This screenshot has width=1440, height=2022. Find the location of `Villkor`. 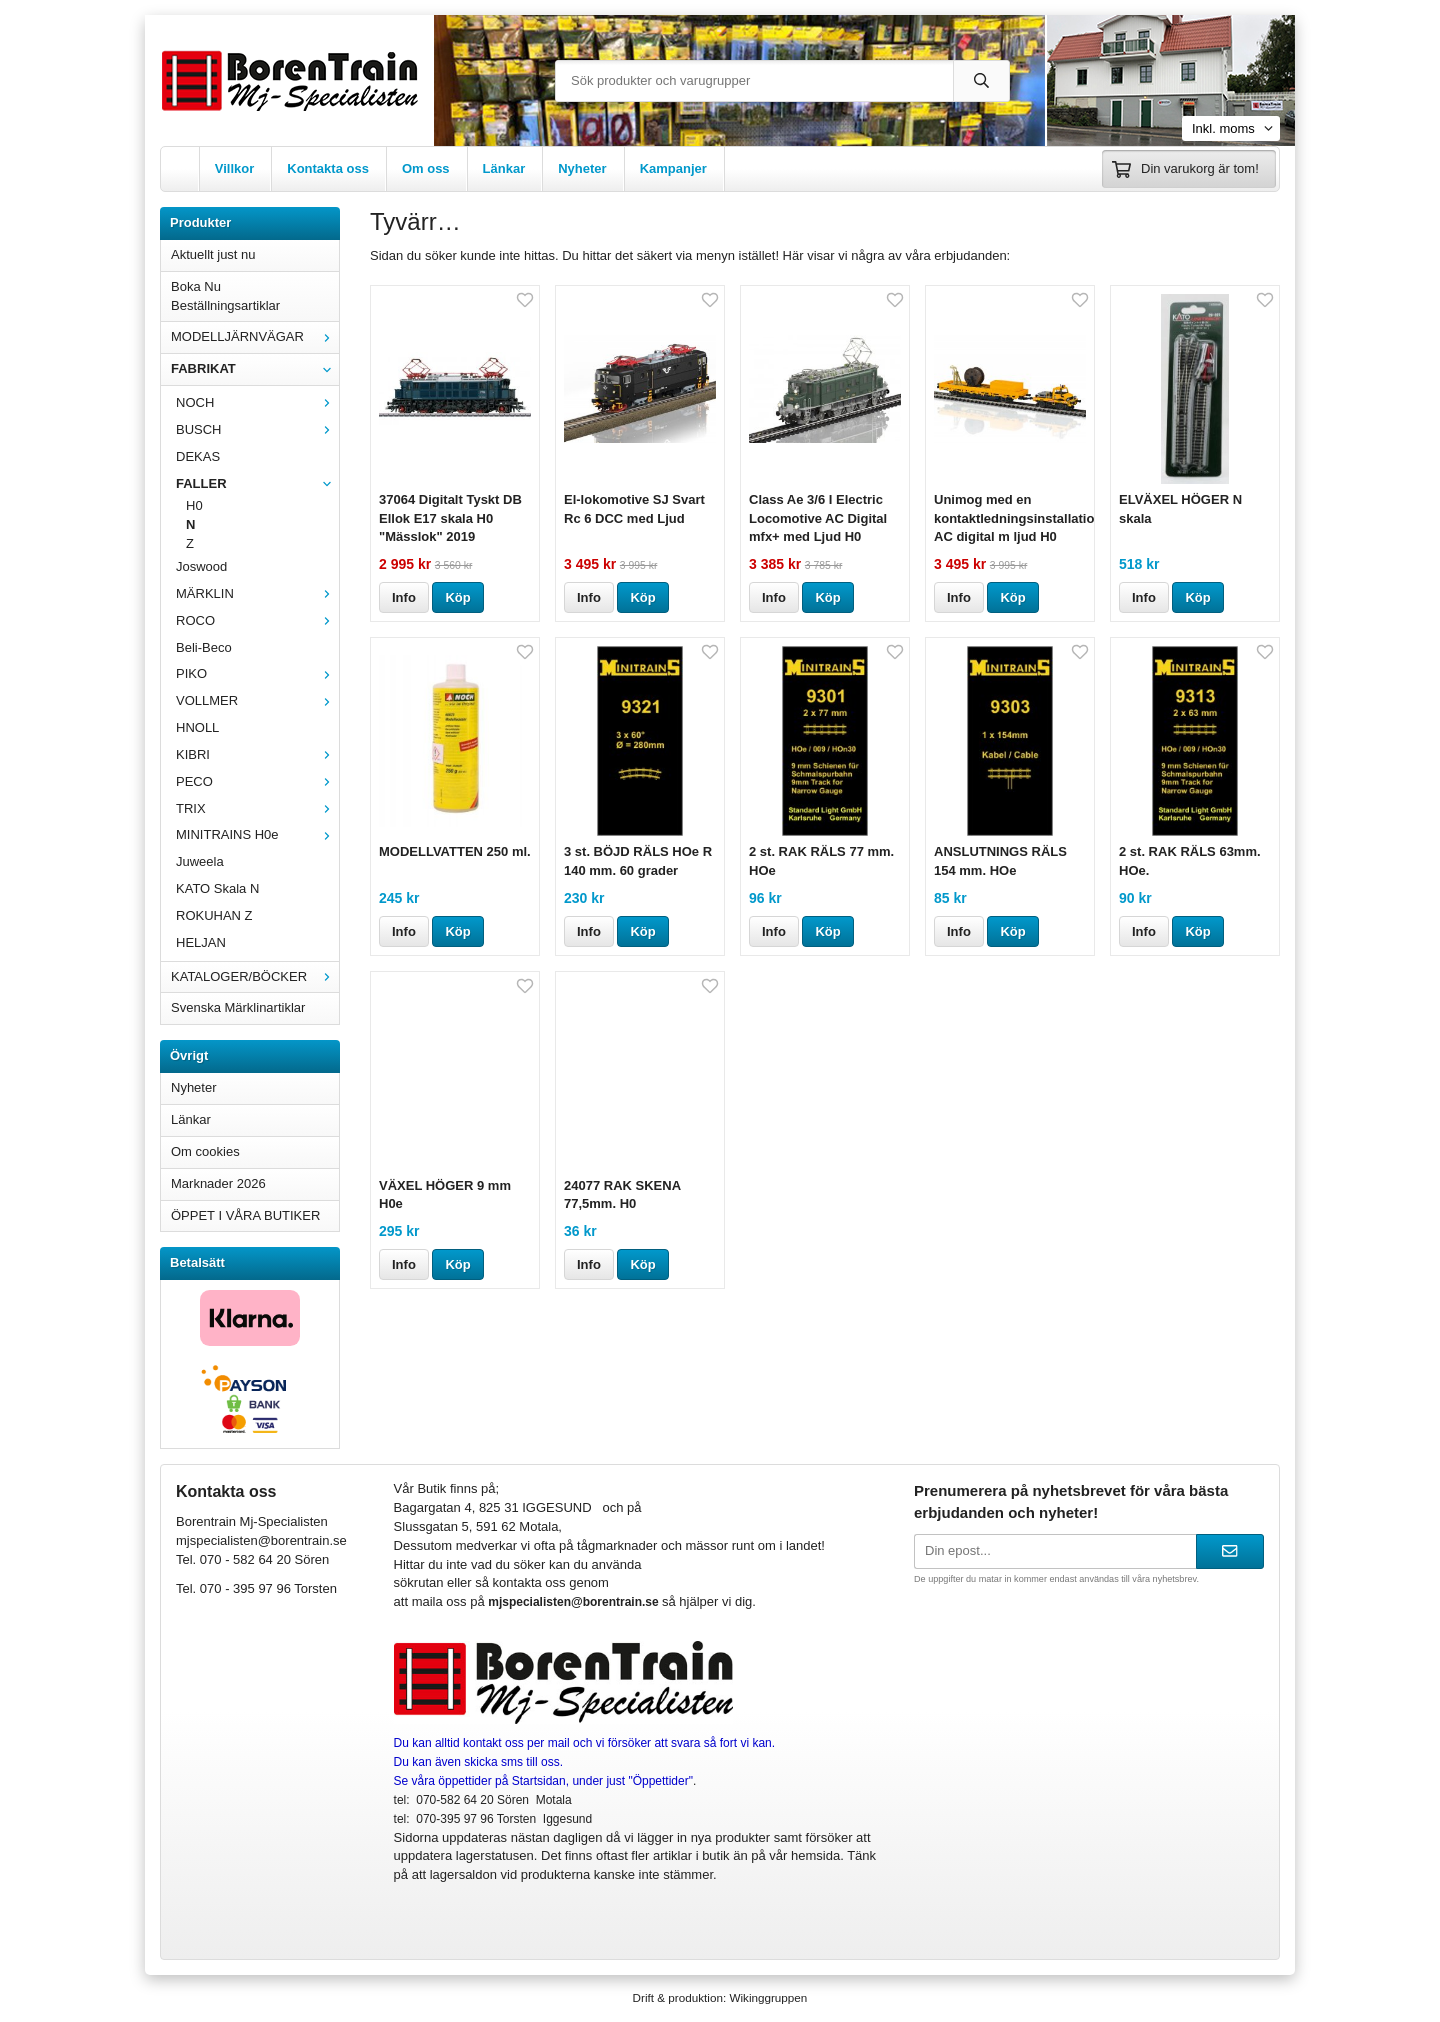

Villkor is located at coordinates (235, 168).